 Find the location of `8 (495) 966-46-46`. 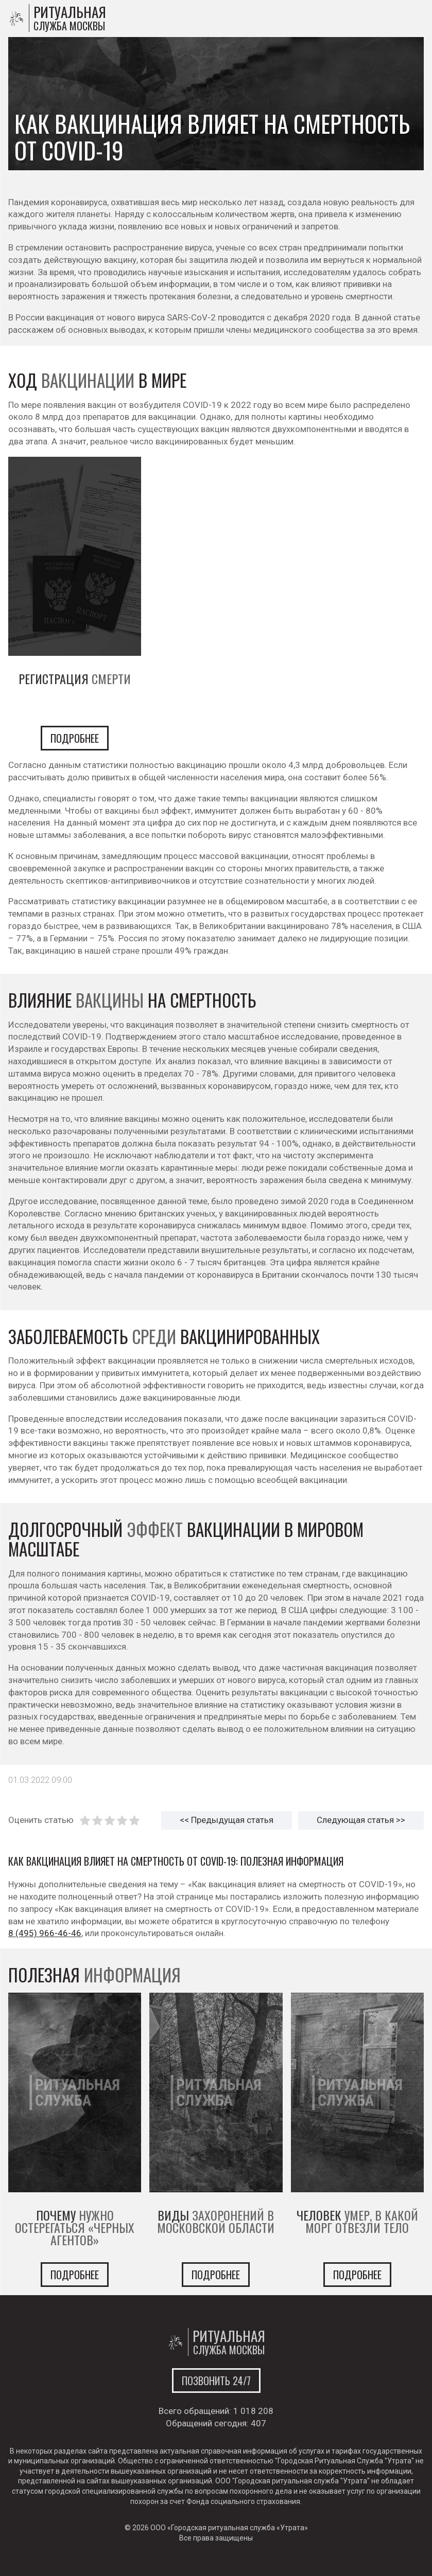

8 (495) 966-46-46 is located at coordinates (44, 1933).